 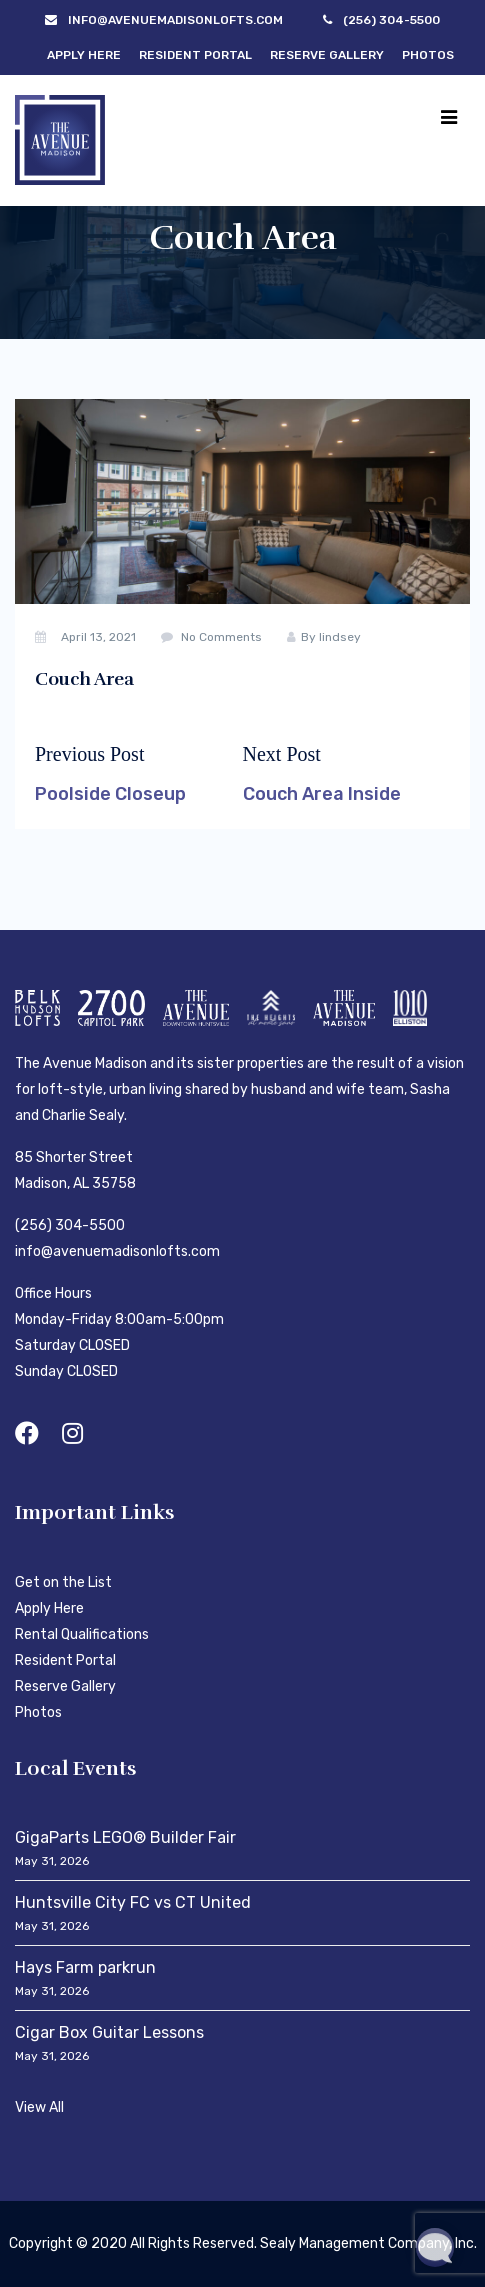 What do you see at coordinates (133, 1902) in the screenshot?
I see `Huntsville City FC vs CT United` at bounding box center [133, 1902].